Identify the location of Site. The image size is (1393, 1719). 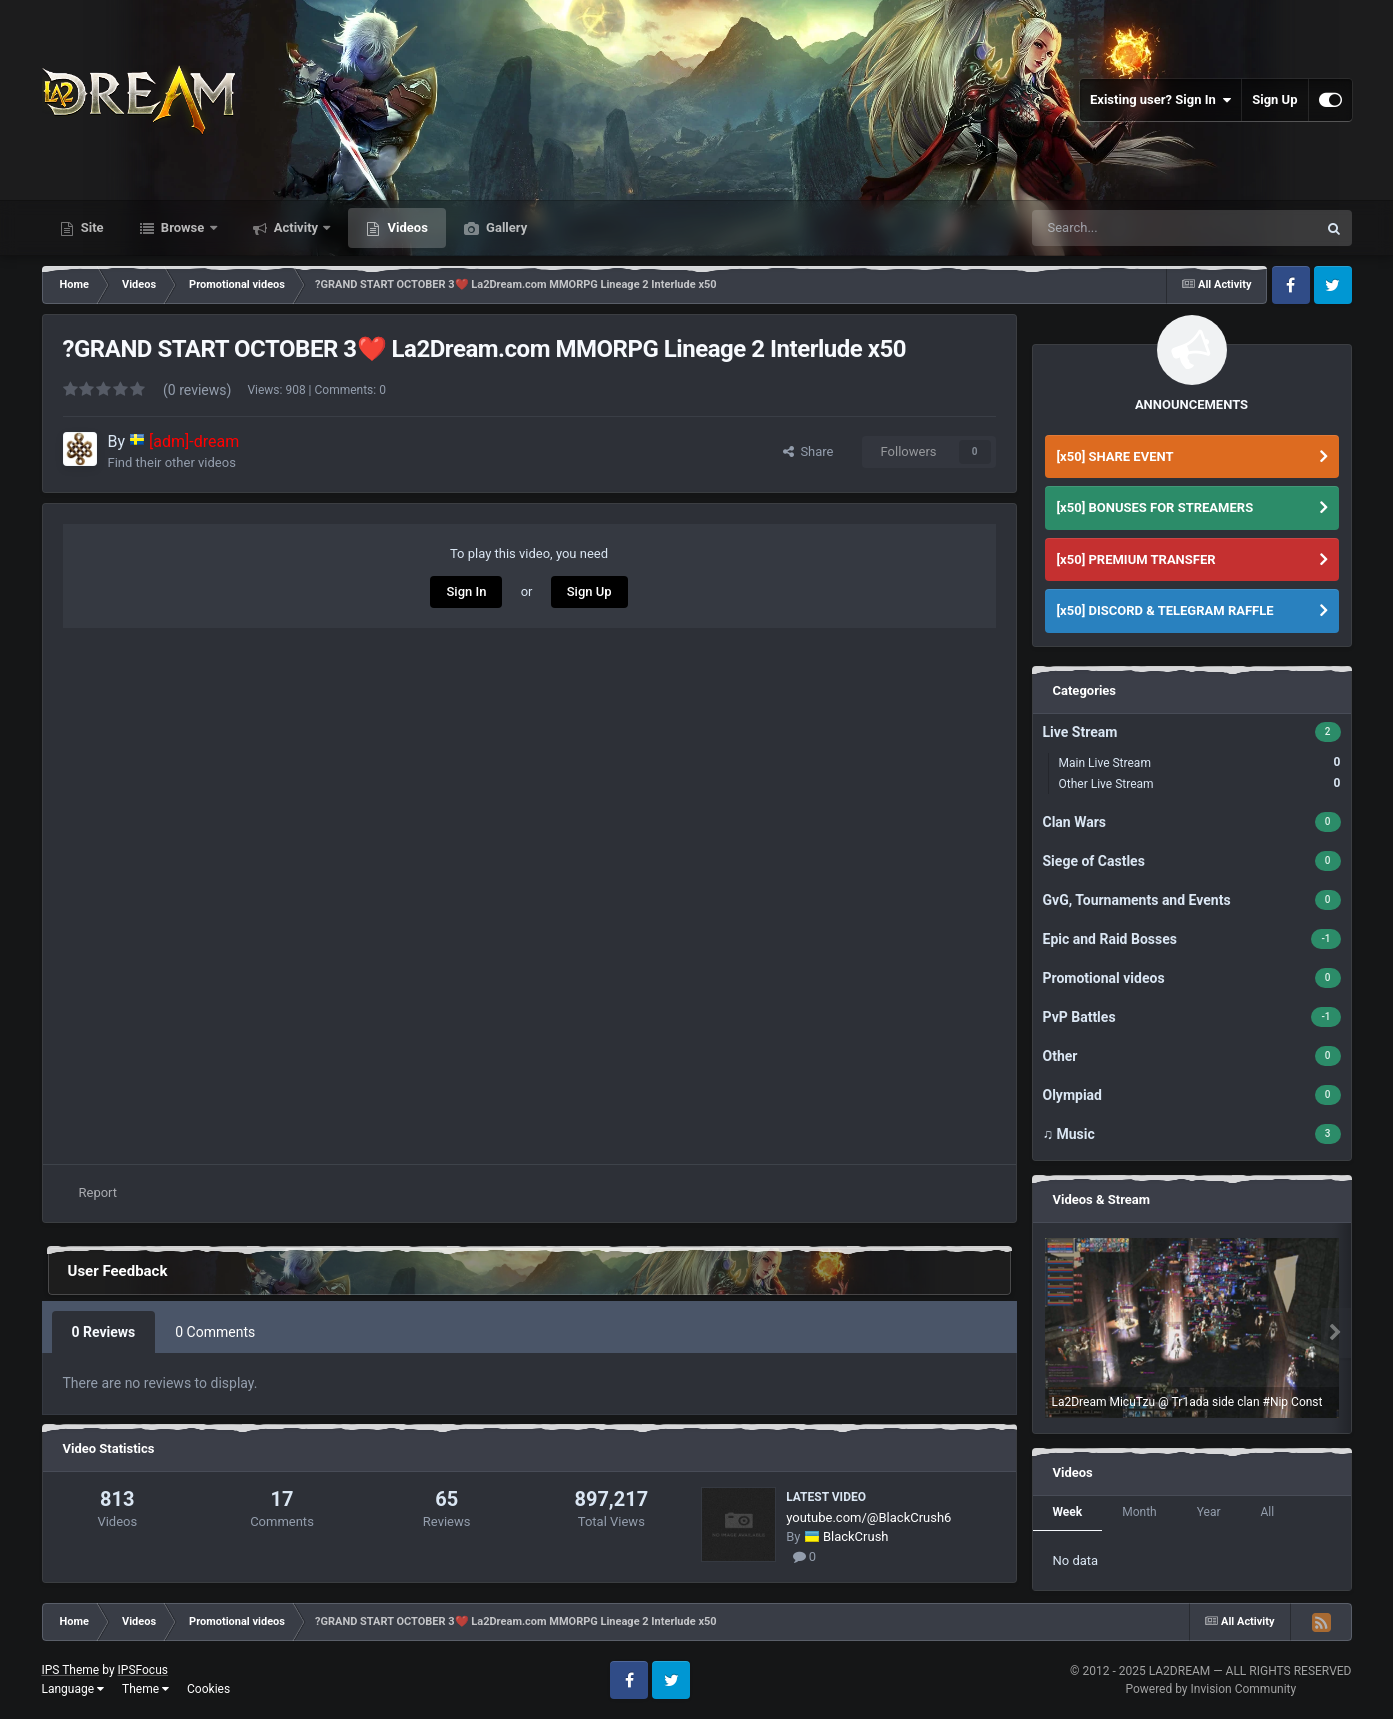
(91, 227).